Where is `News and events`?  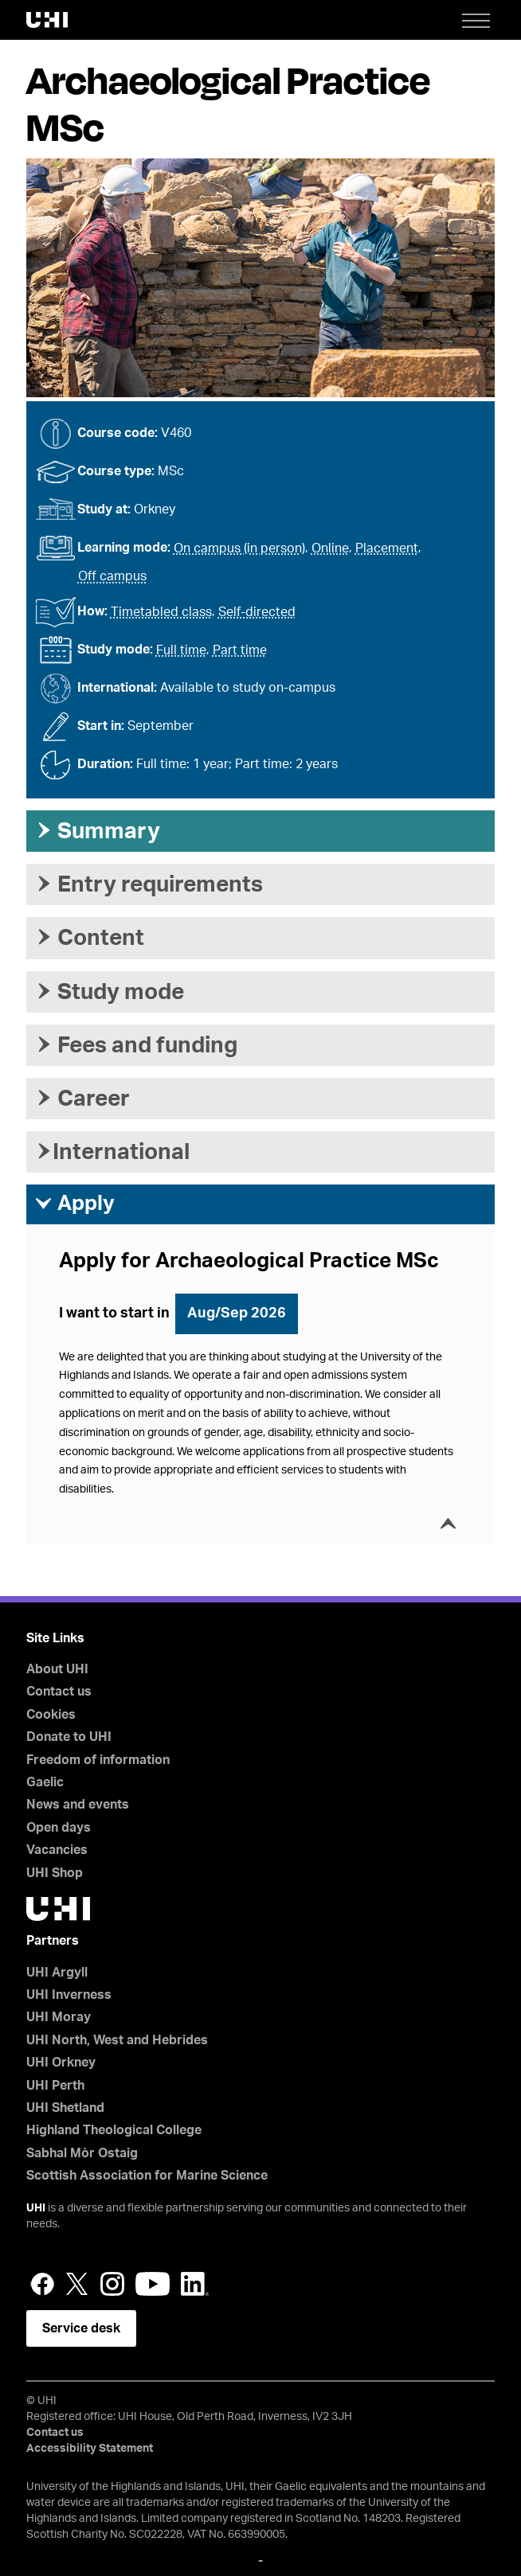
News and events is located at coordinates (77, 1804).